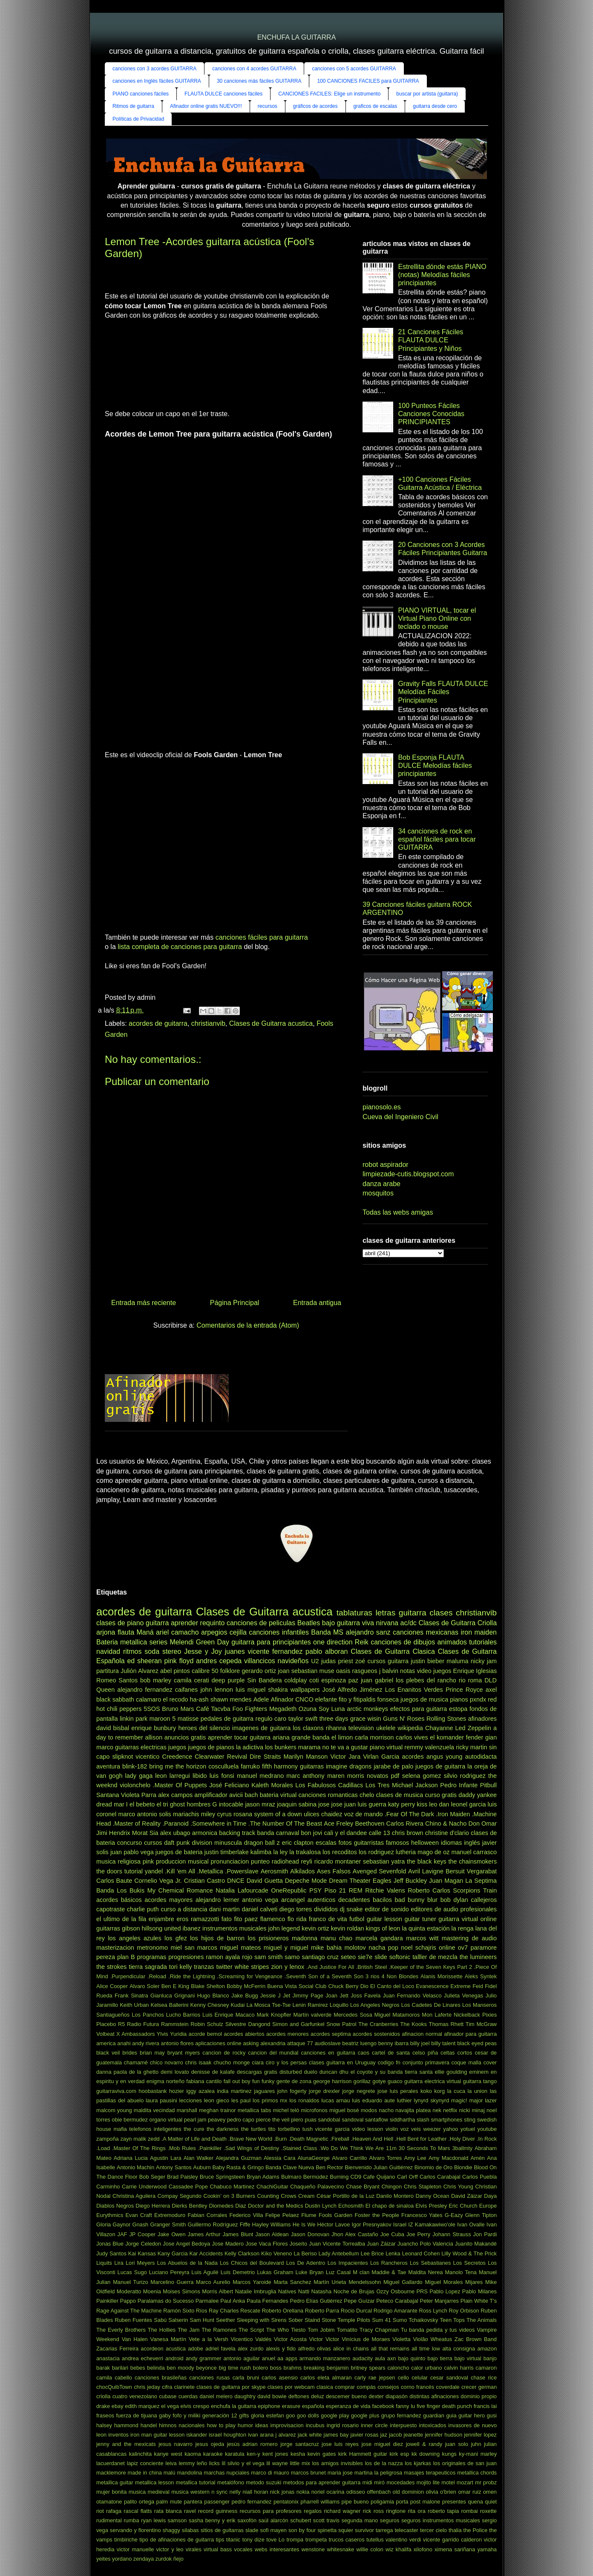 This screenshot has height=2576, width=593. What do you see at coordinates (200, 2091) in the screenshot?
I see `iggy azalea` at bounding box center [200, 2091].